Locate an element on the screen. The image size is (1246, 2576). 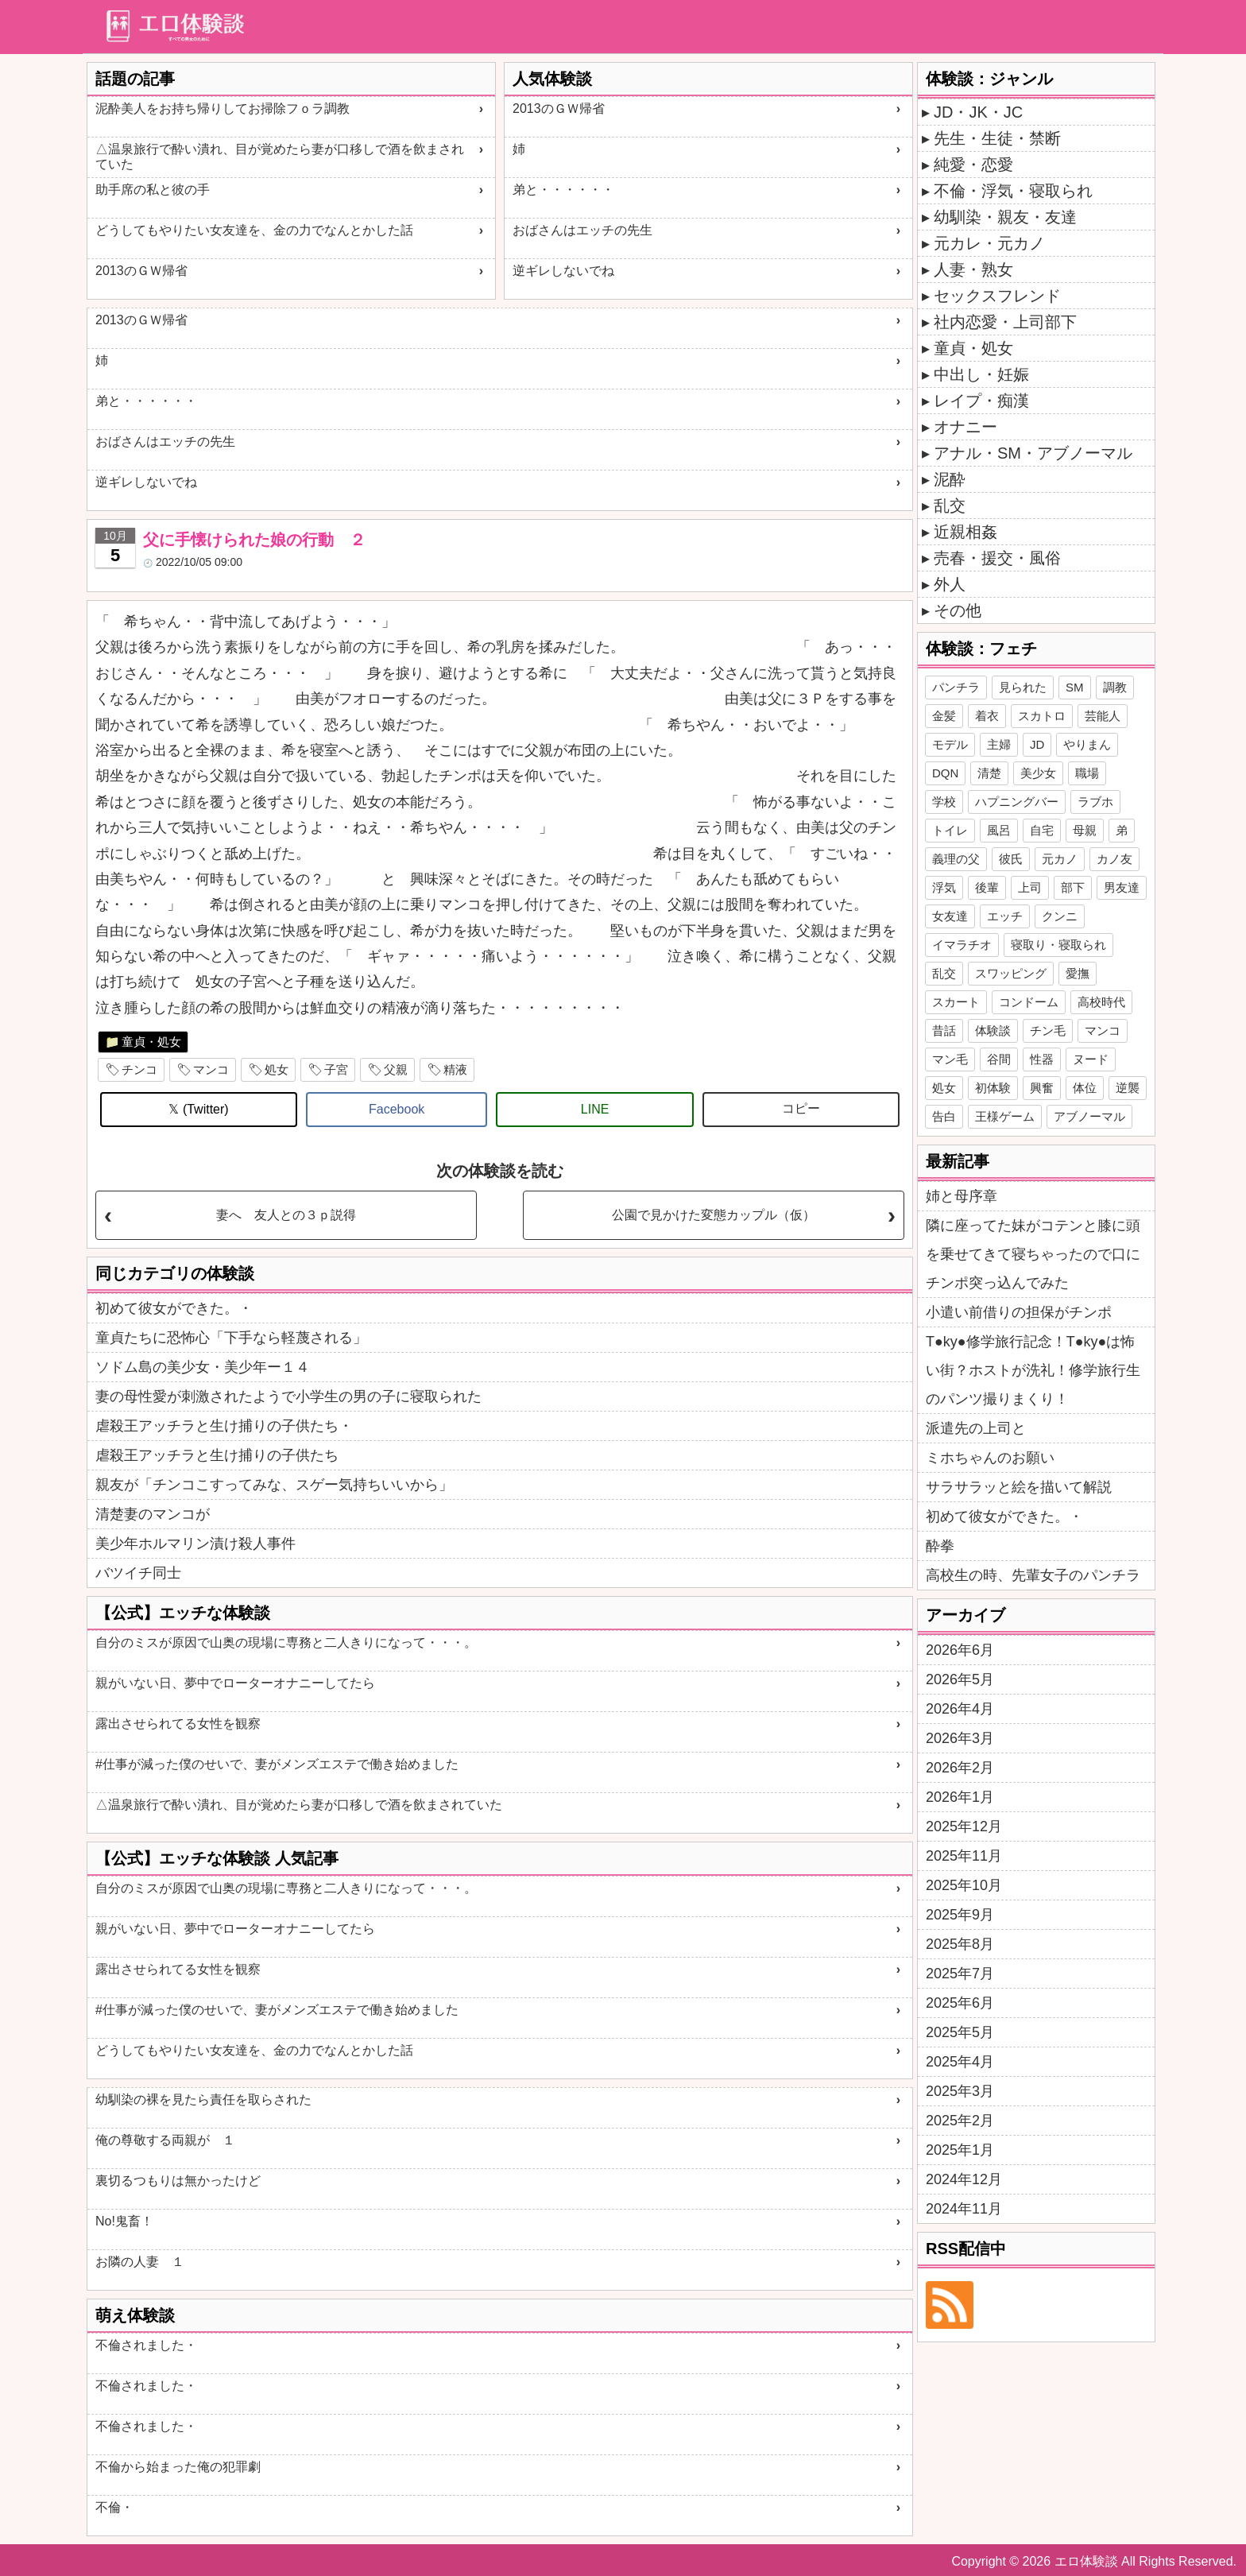
弟と・・・・・・ is located at coordinates (563, 189).